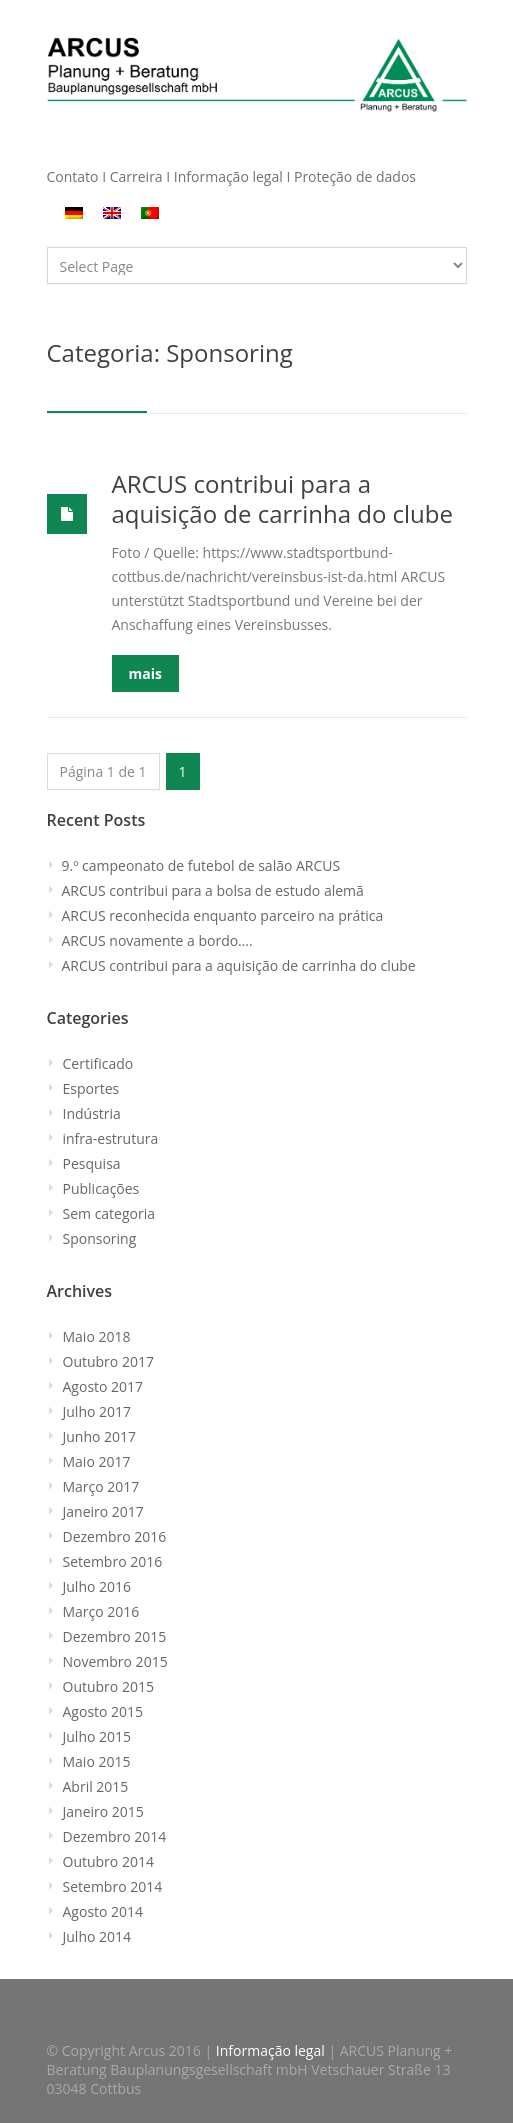  I want to click on ARCUS reconhecida enquanto parceiro na prática, so click(223, 915).